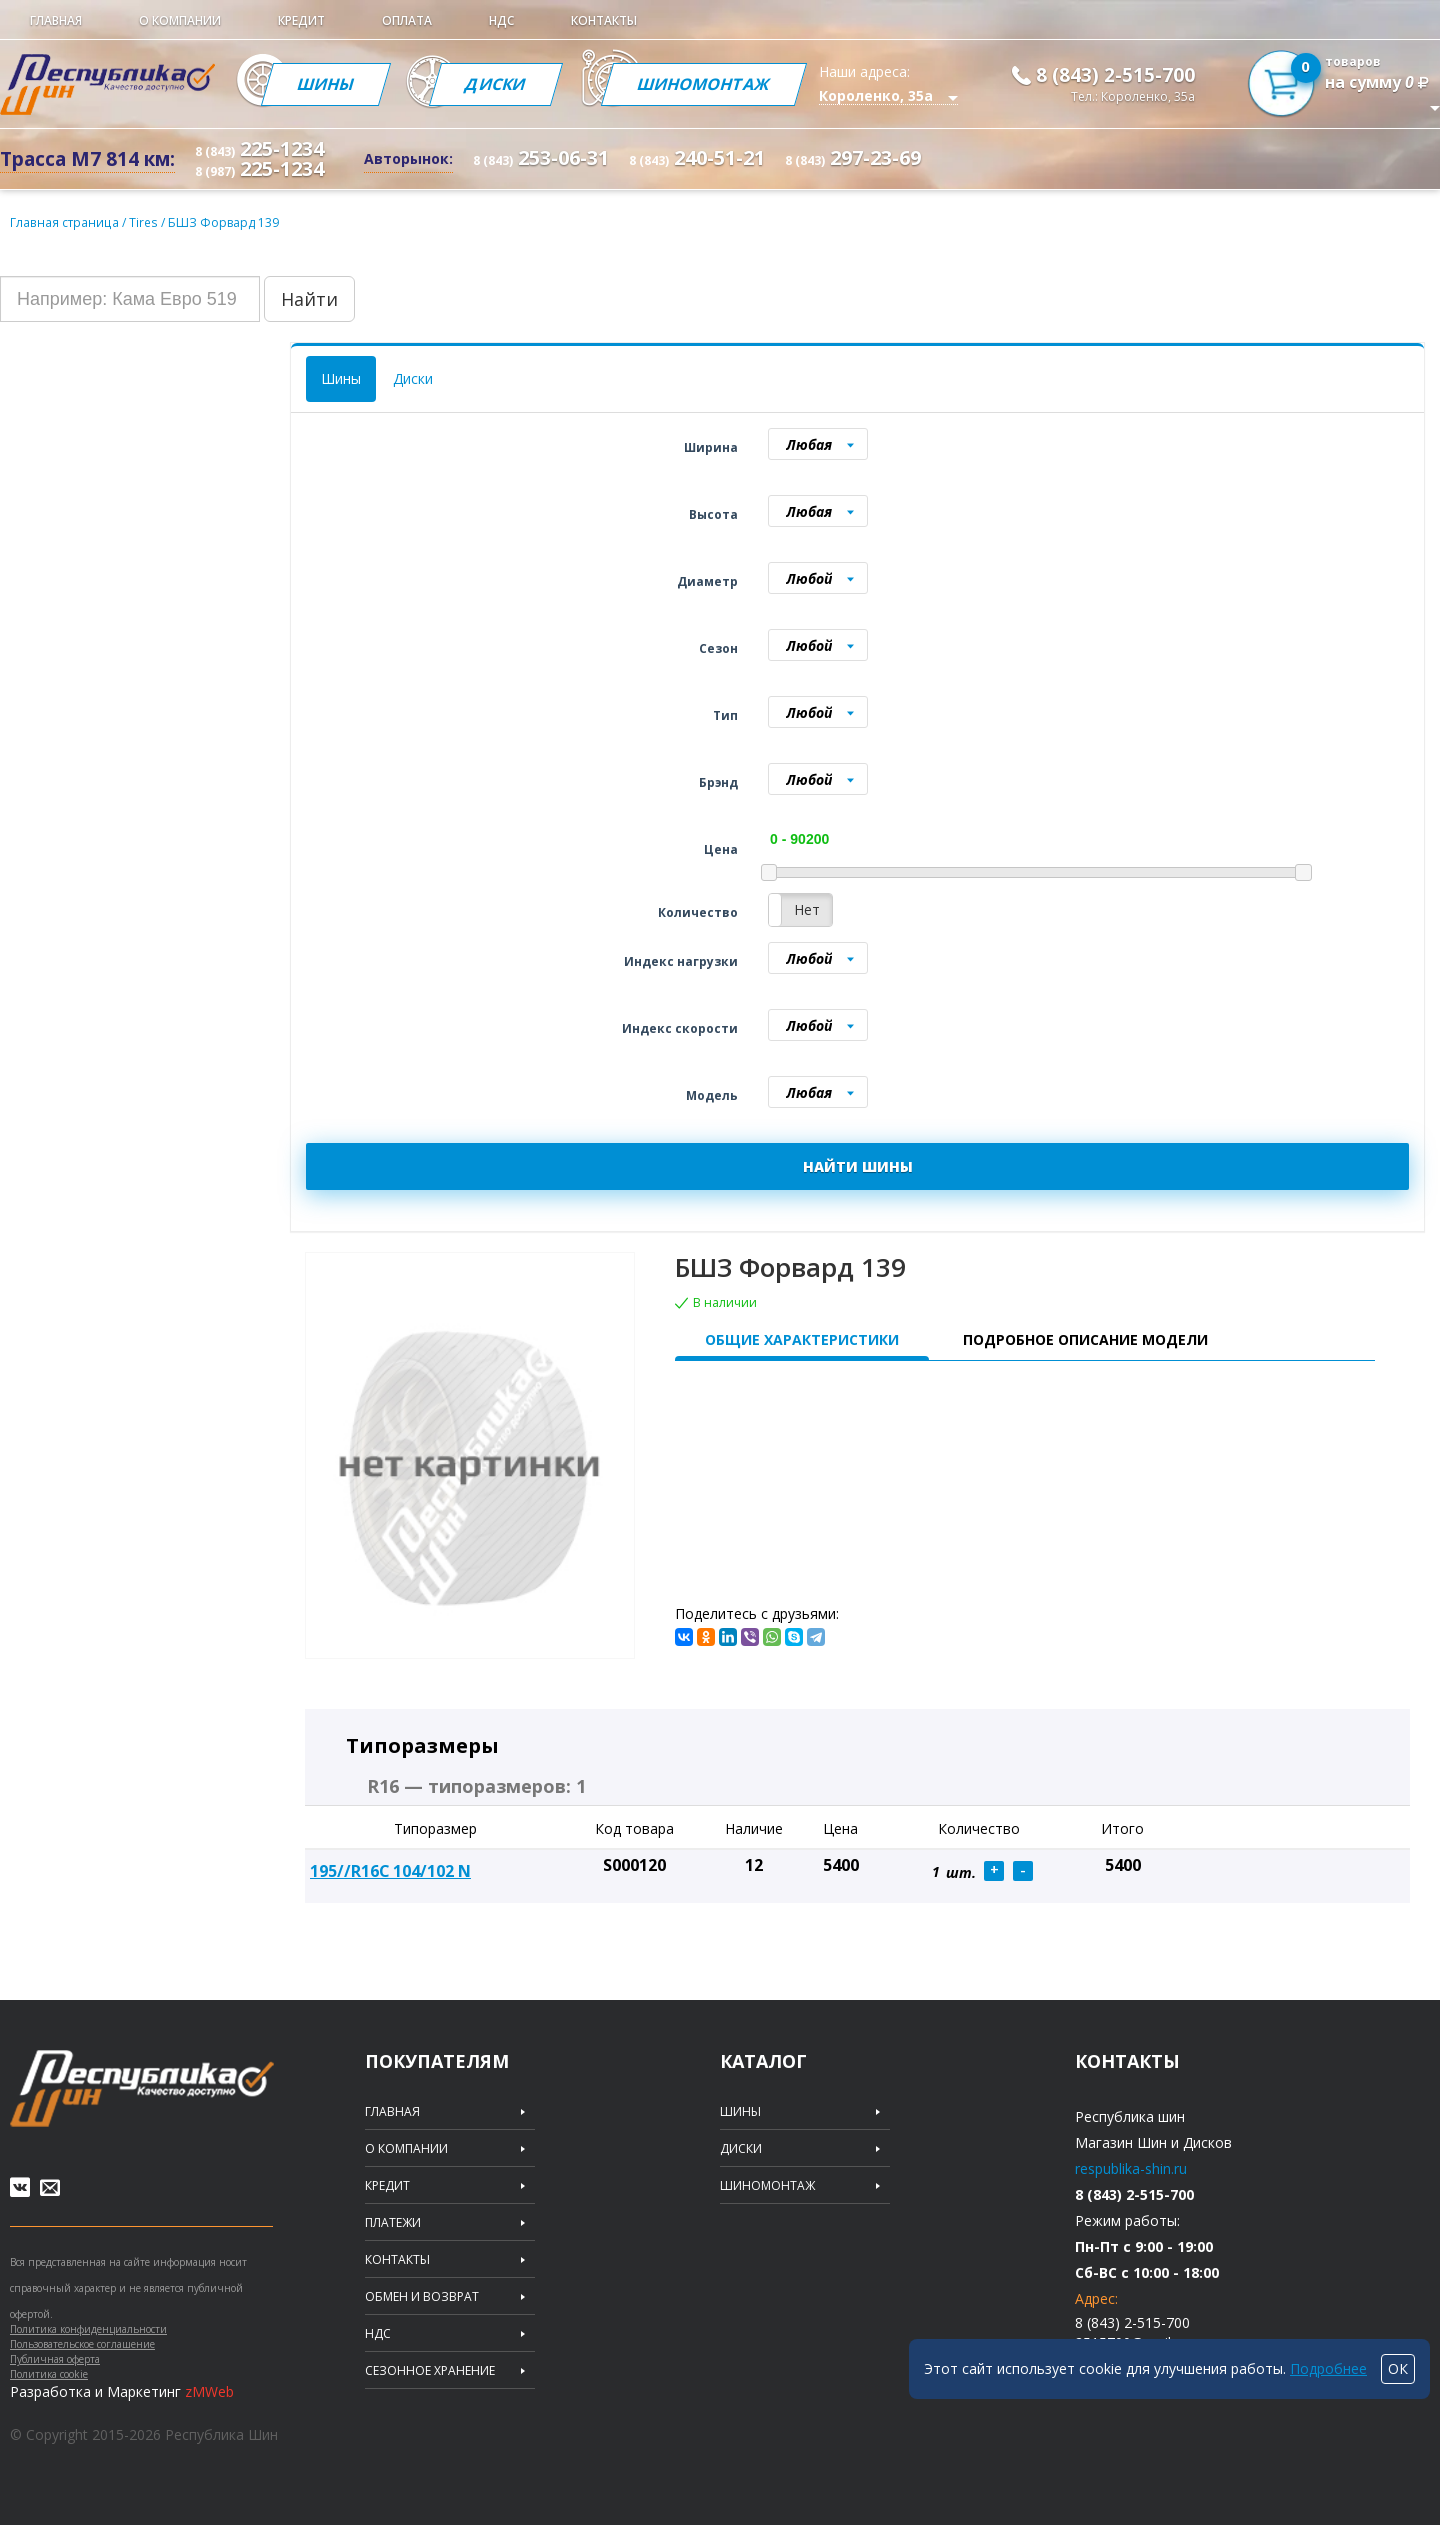 The height and width of the screenshot is (2525, 1440). Describe the element at coordinates (309, 299) in the screenshot. I see `Найти` at that location.